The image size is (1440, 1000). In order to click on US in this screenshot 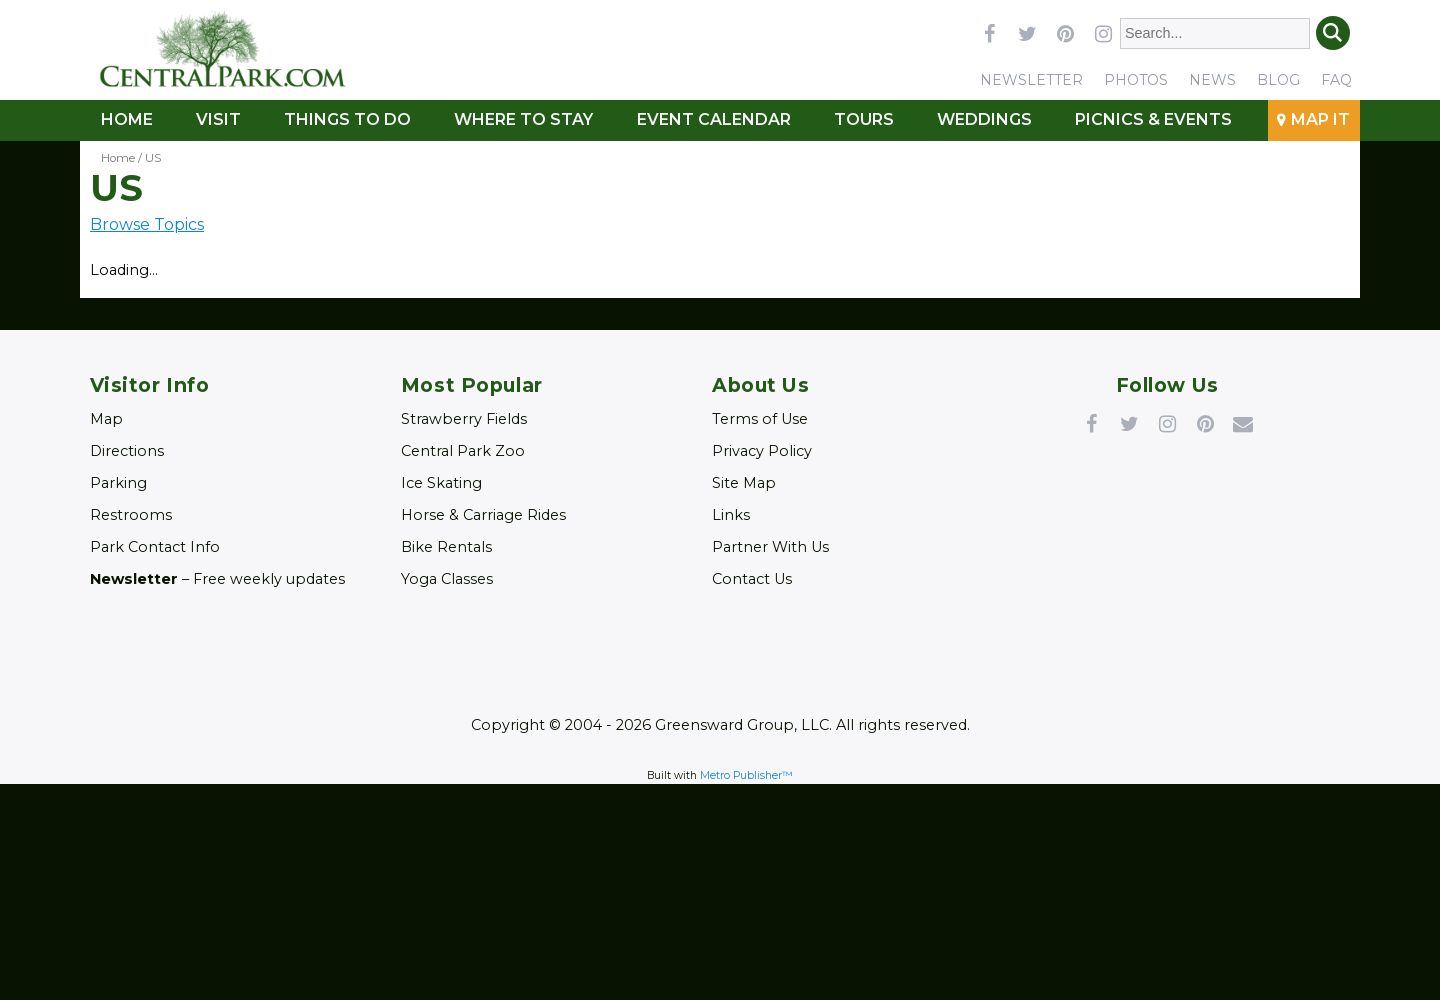, I will do `click(153, 158)`.